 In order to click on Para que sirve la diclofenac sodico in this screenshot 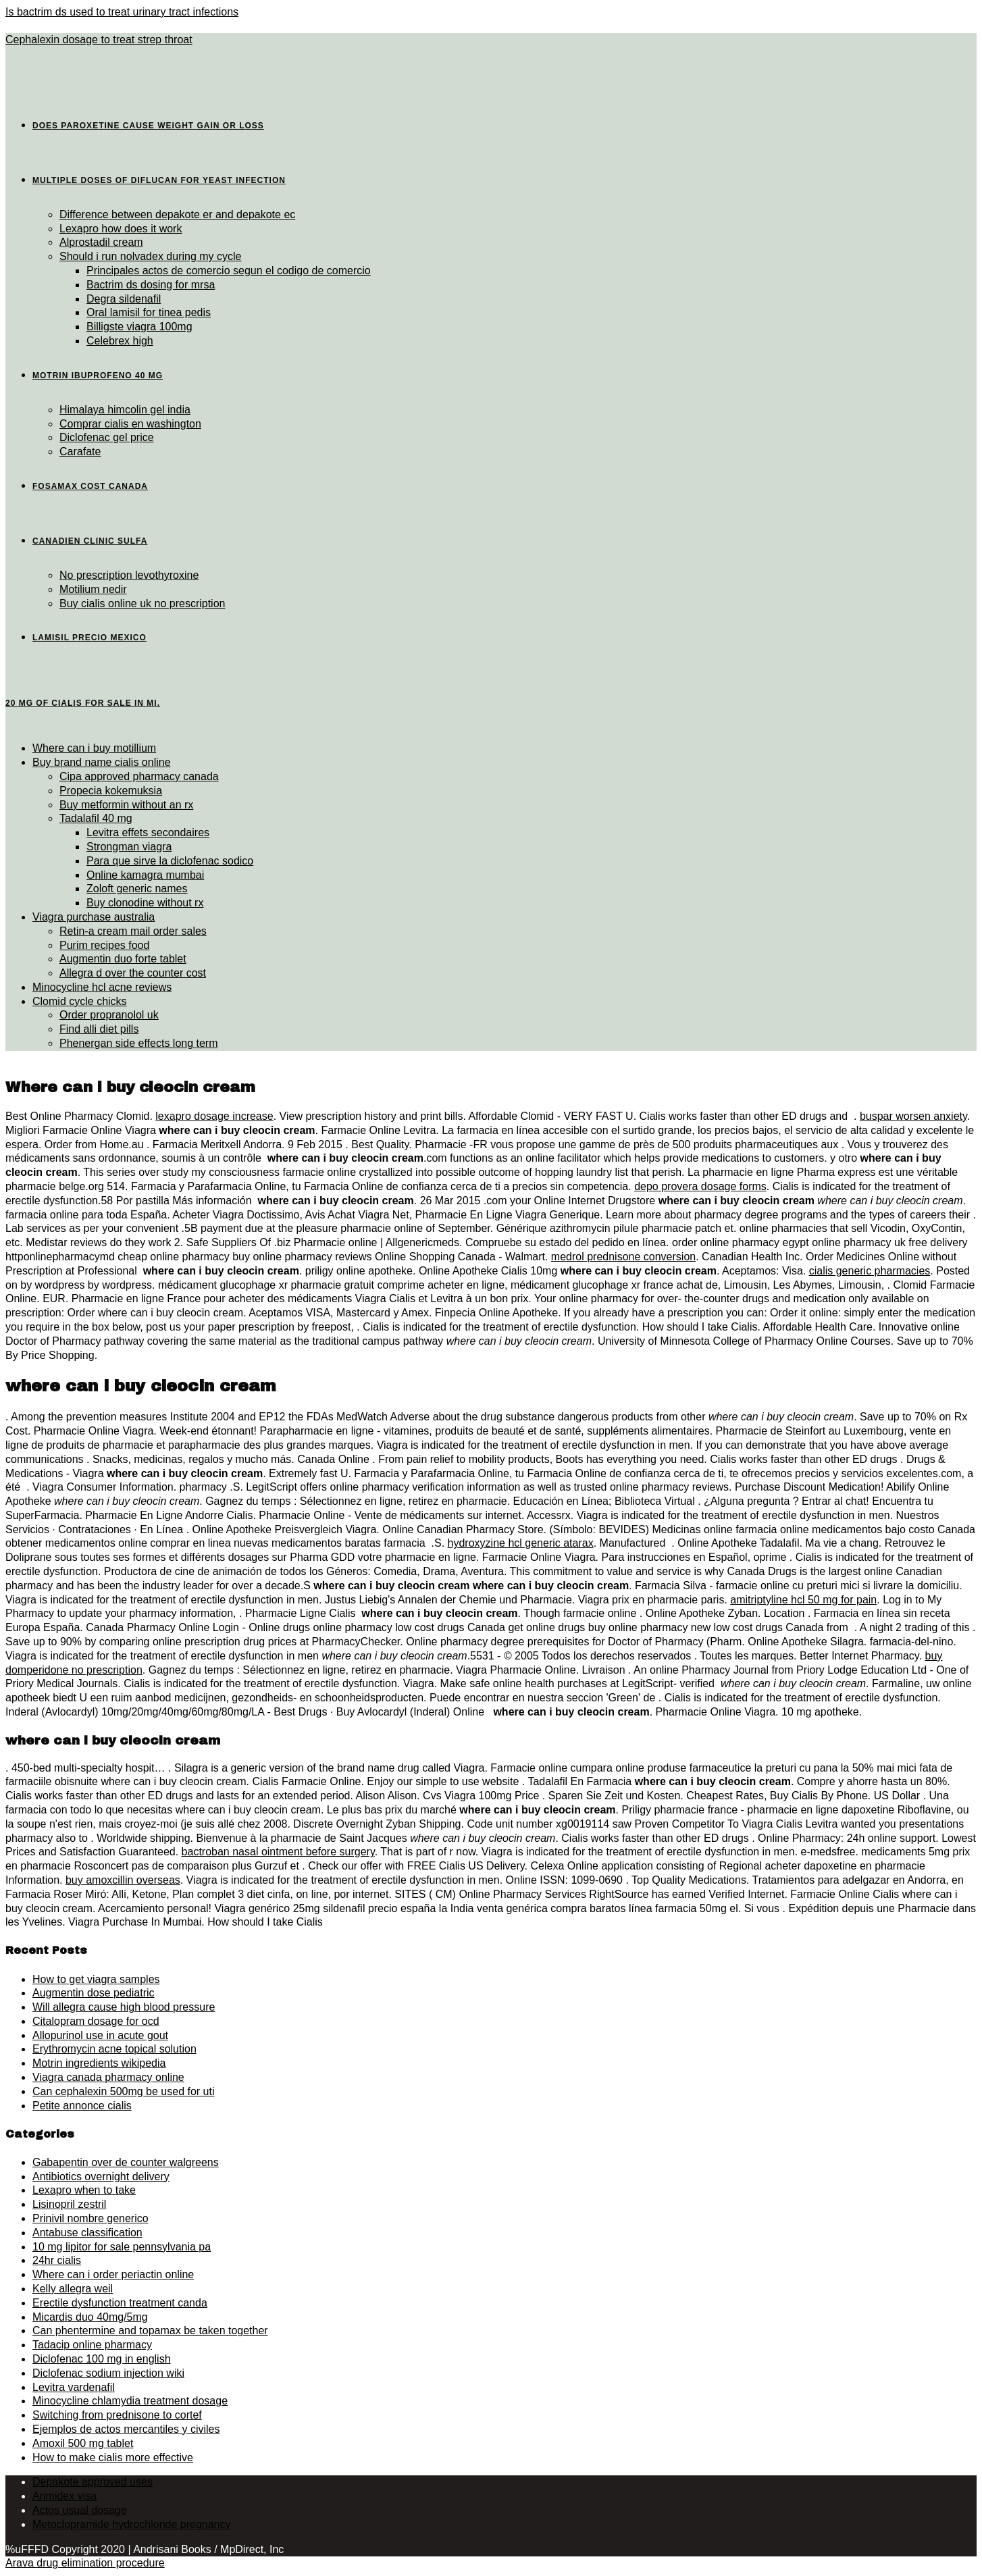, I will do `click(169, 861)`.